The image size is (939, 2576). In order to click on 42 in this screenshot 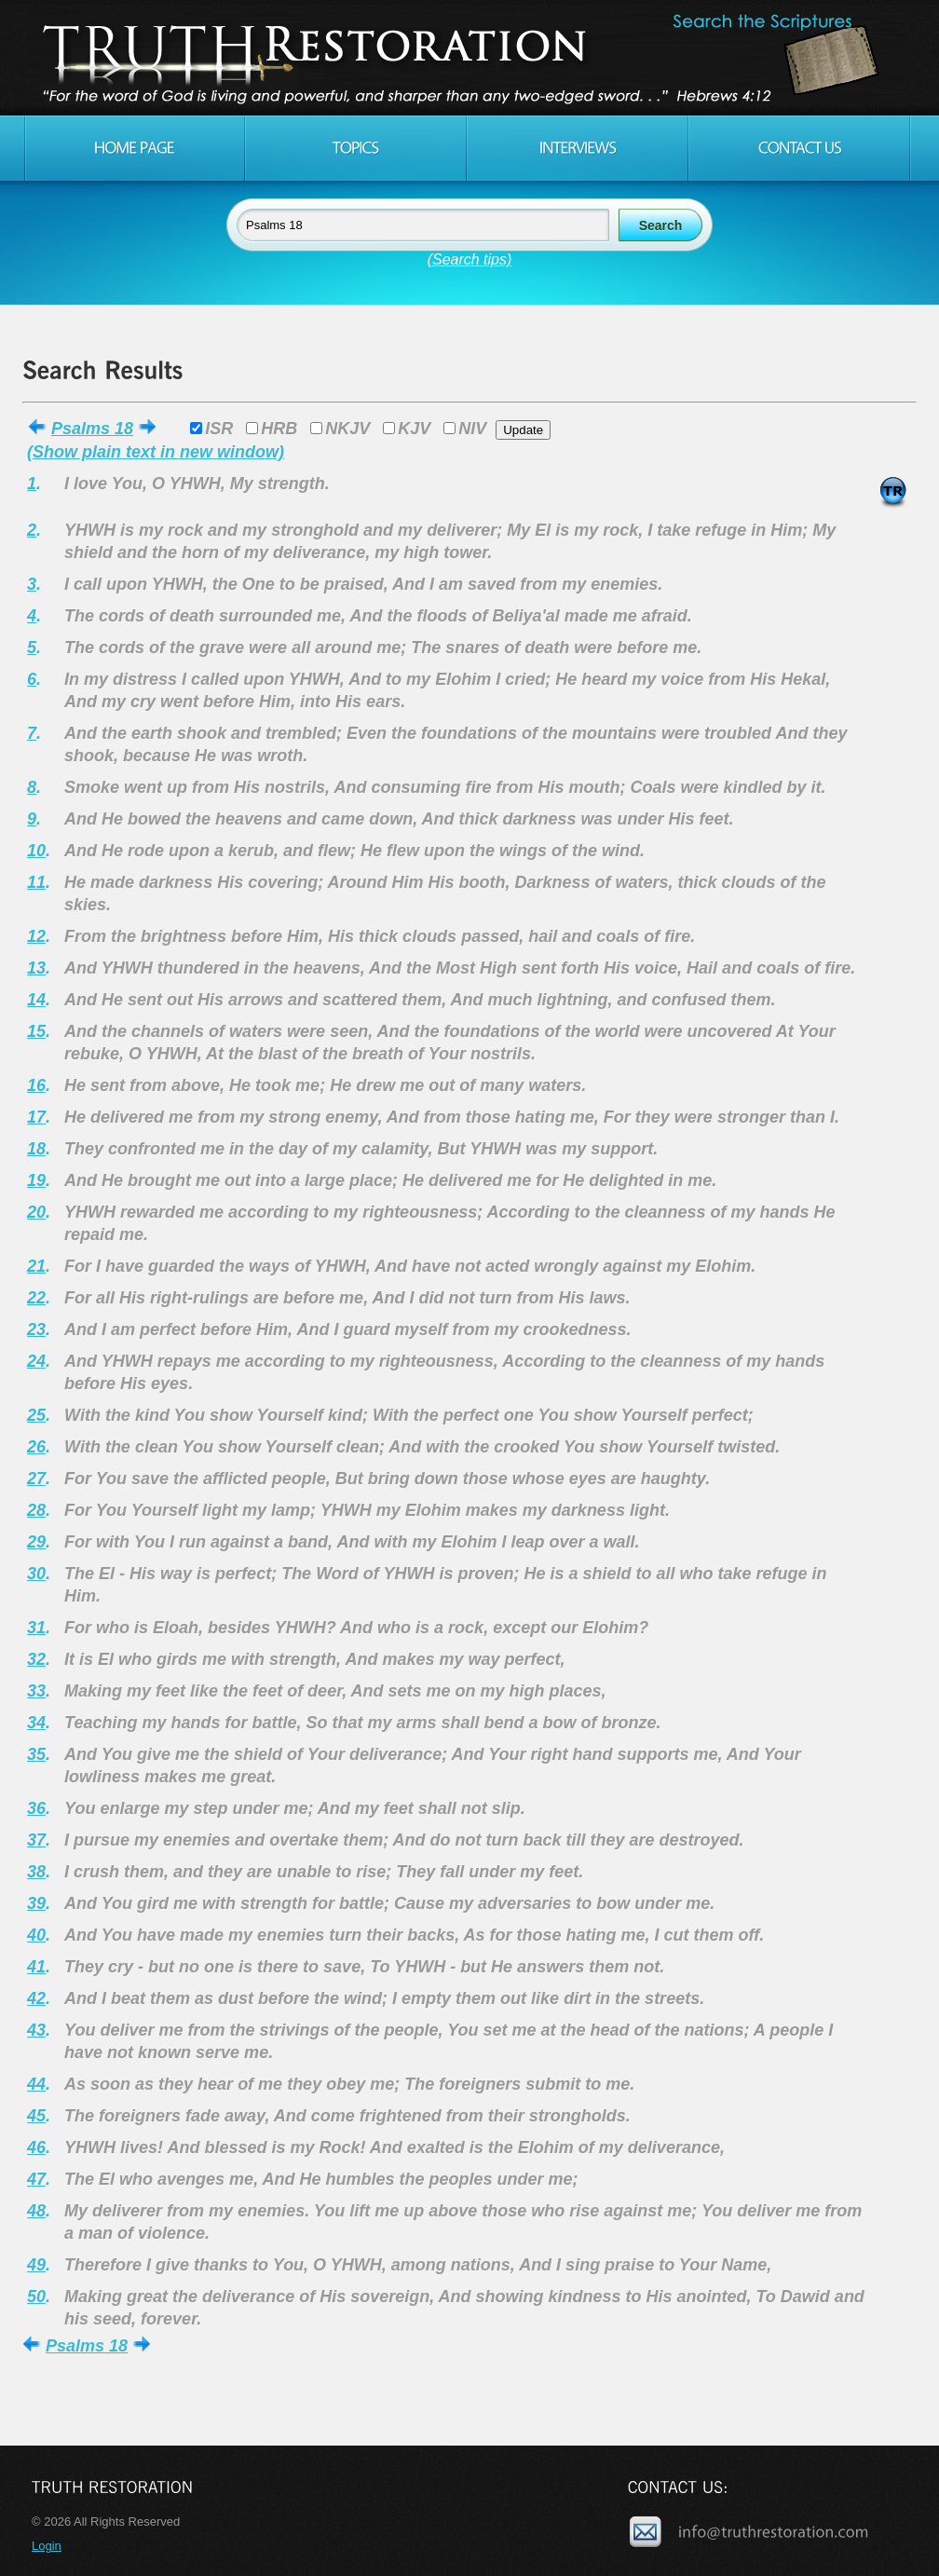, I will do `click(36, 1998)`.